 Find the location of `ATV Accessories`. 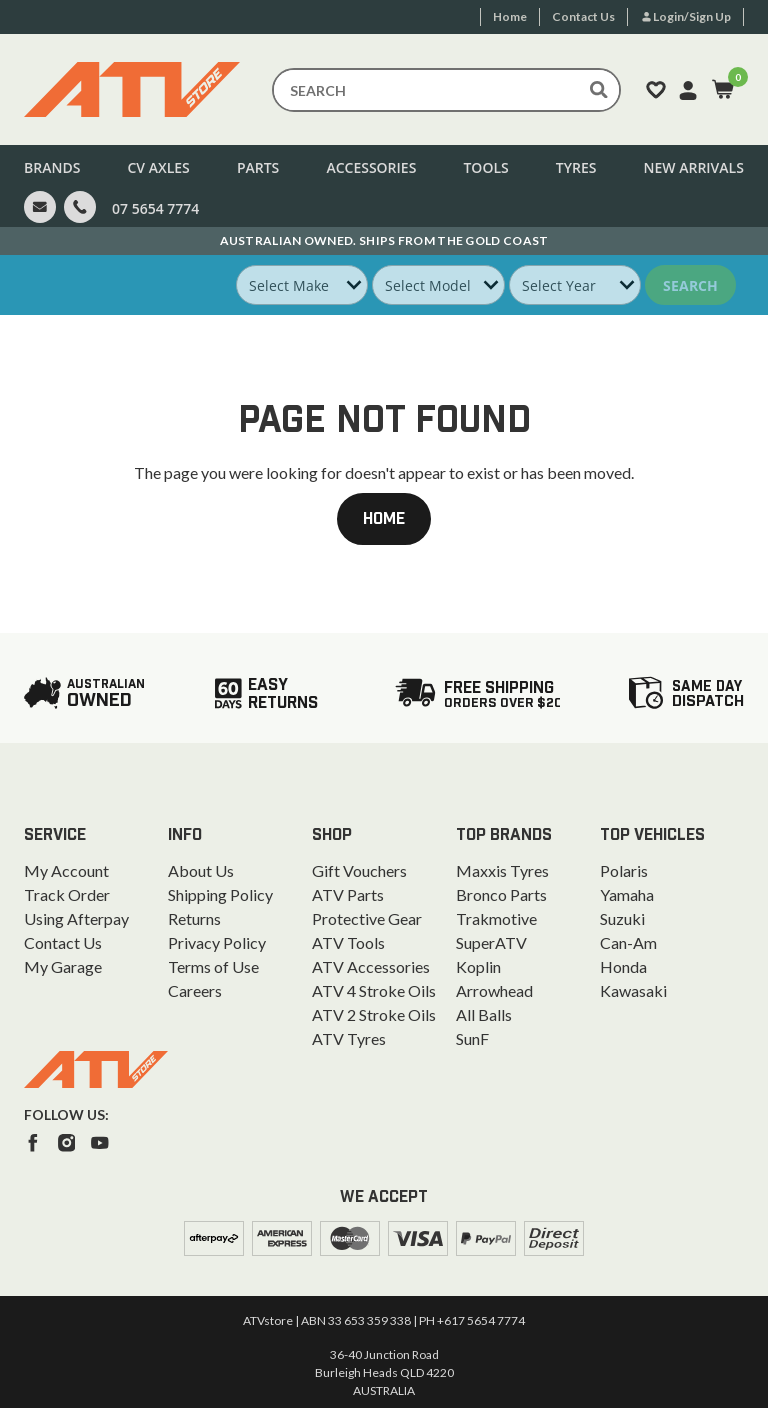

ATV Accessories is located at coordinates (371, 966).